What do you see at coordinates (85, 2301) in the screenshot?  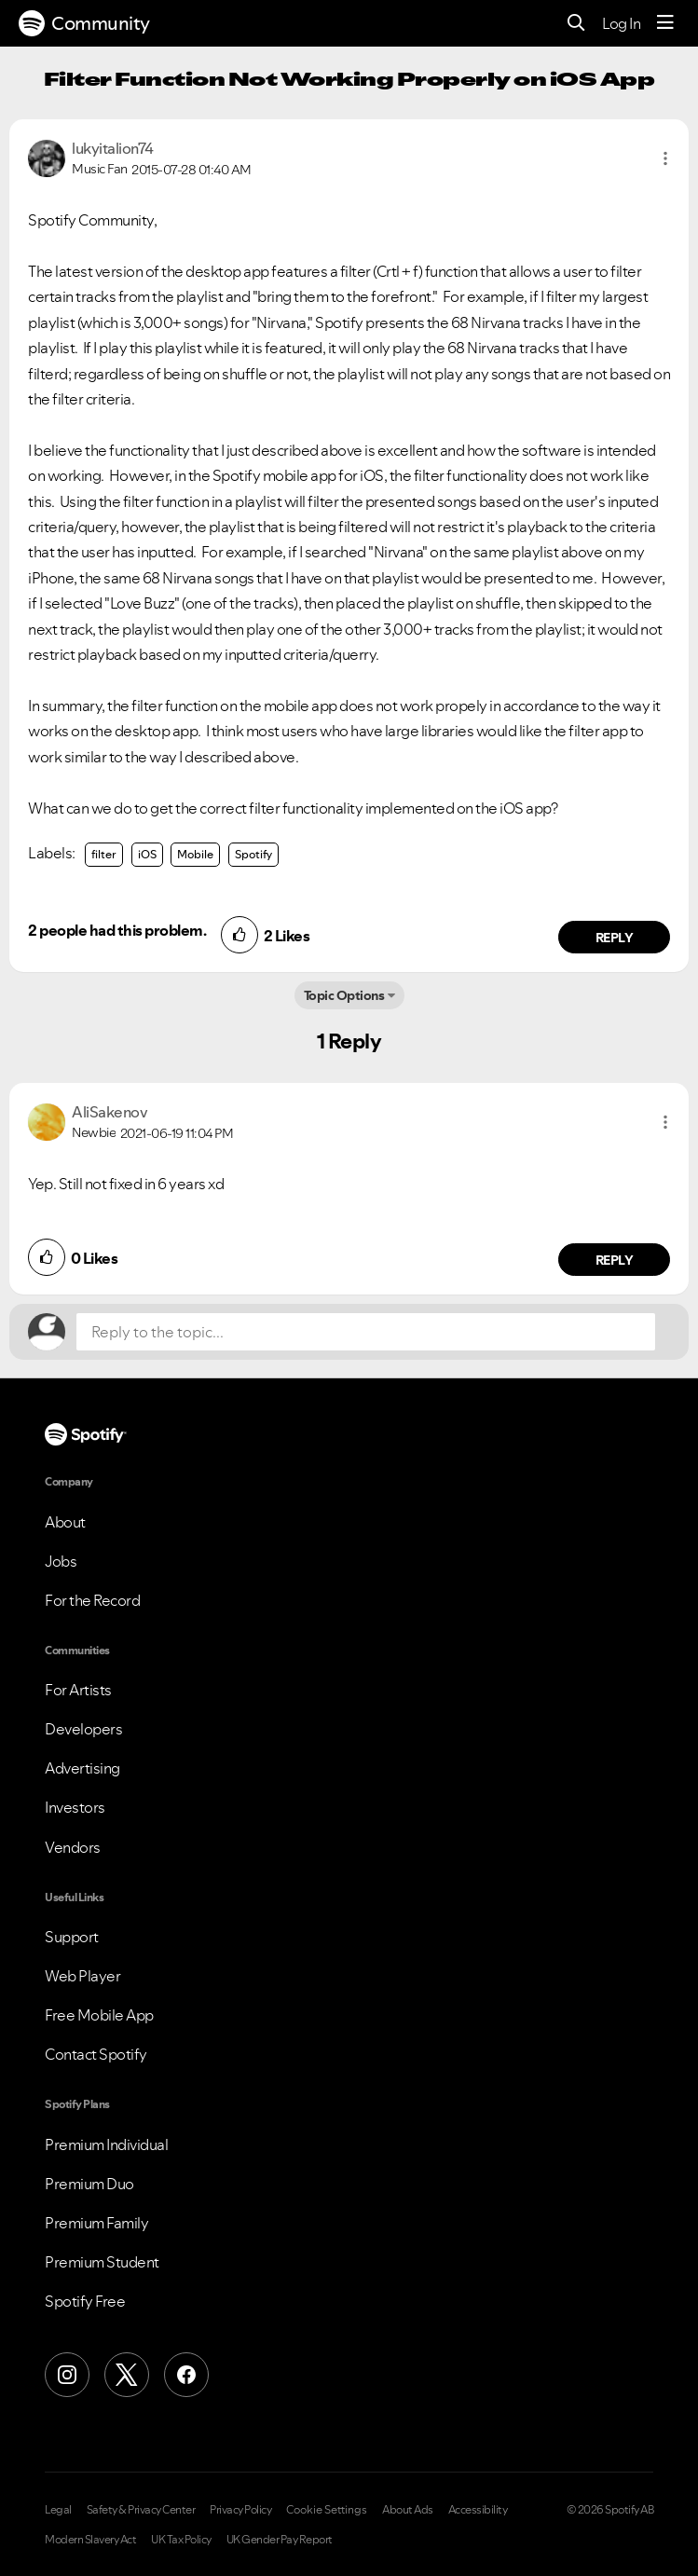 I see `Spotify Free` at bounding box center [85, 2301].